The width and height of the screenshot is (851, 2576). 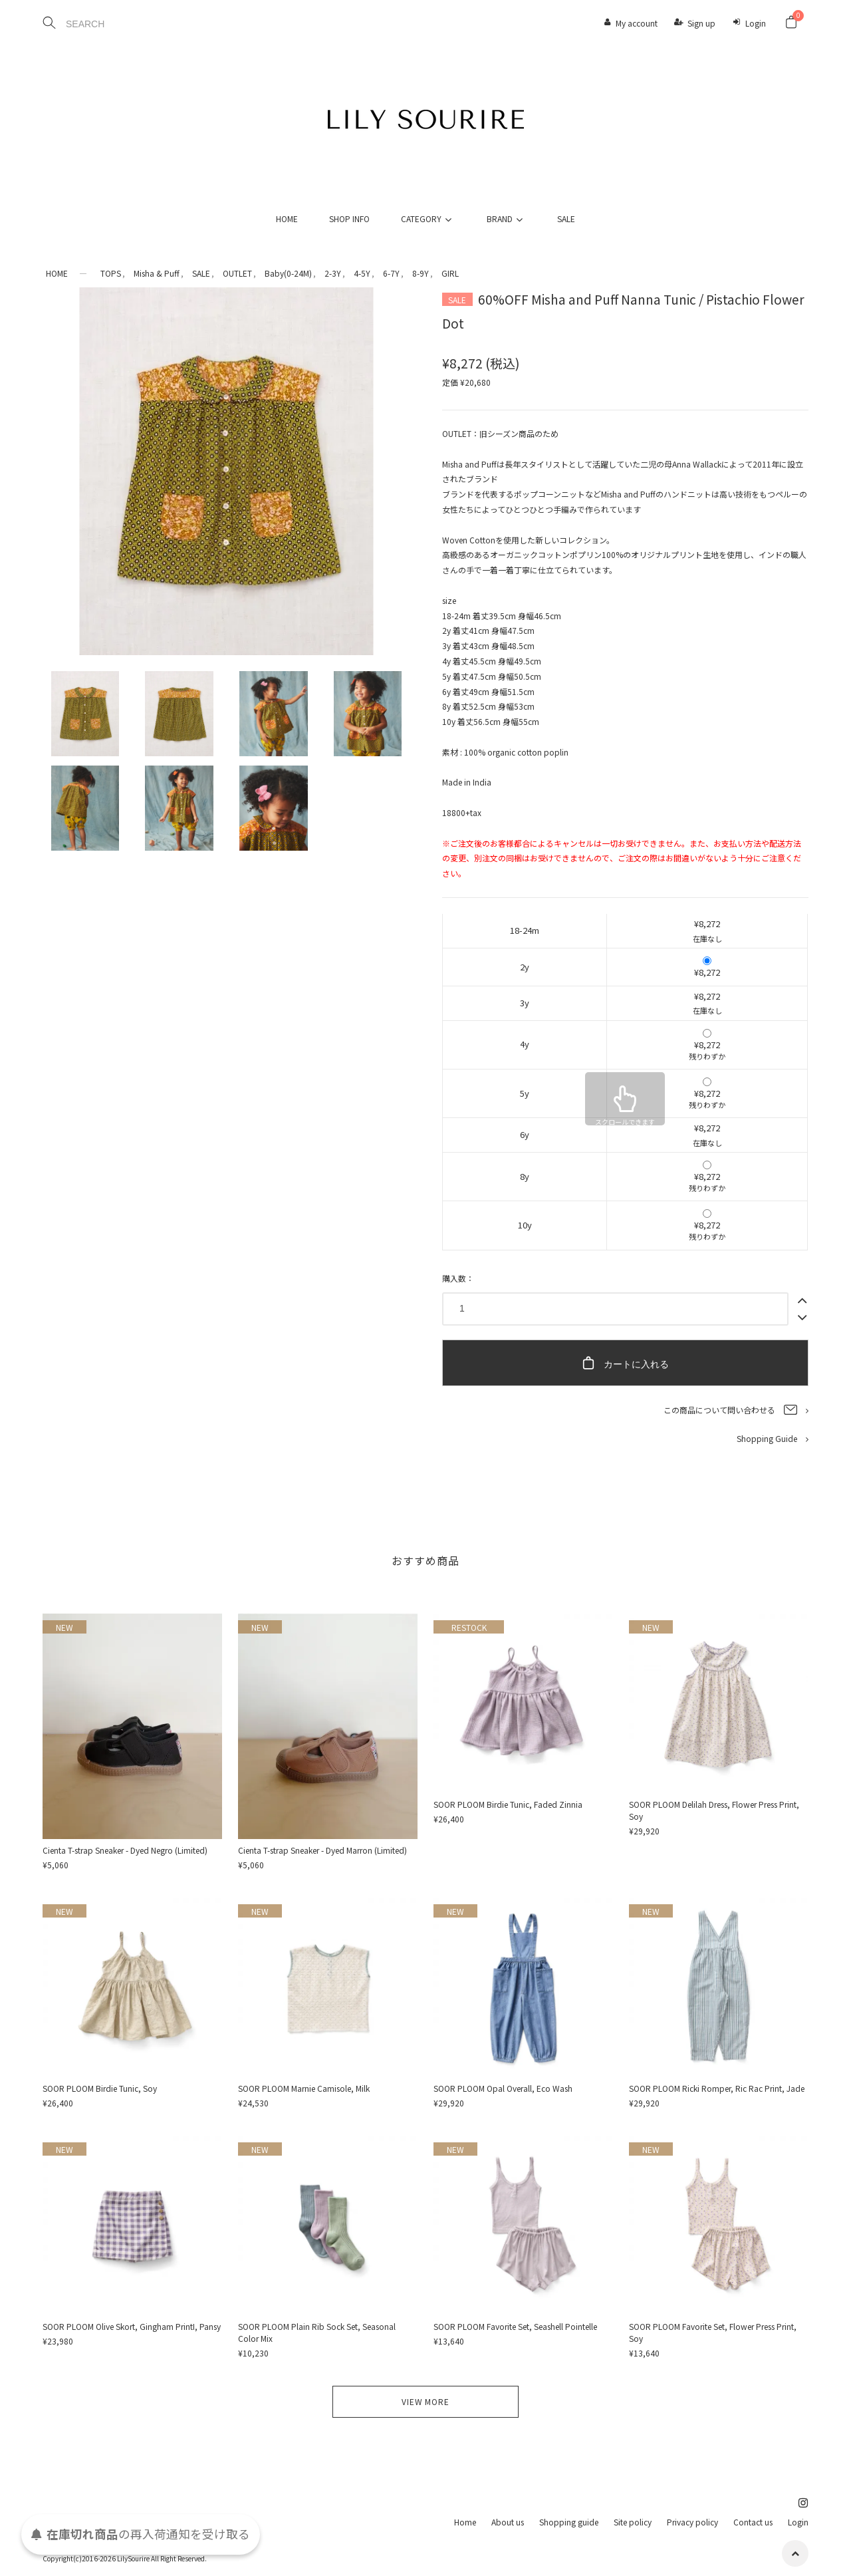 I want to click on 2-3Y, so click(x=332, y=273).